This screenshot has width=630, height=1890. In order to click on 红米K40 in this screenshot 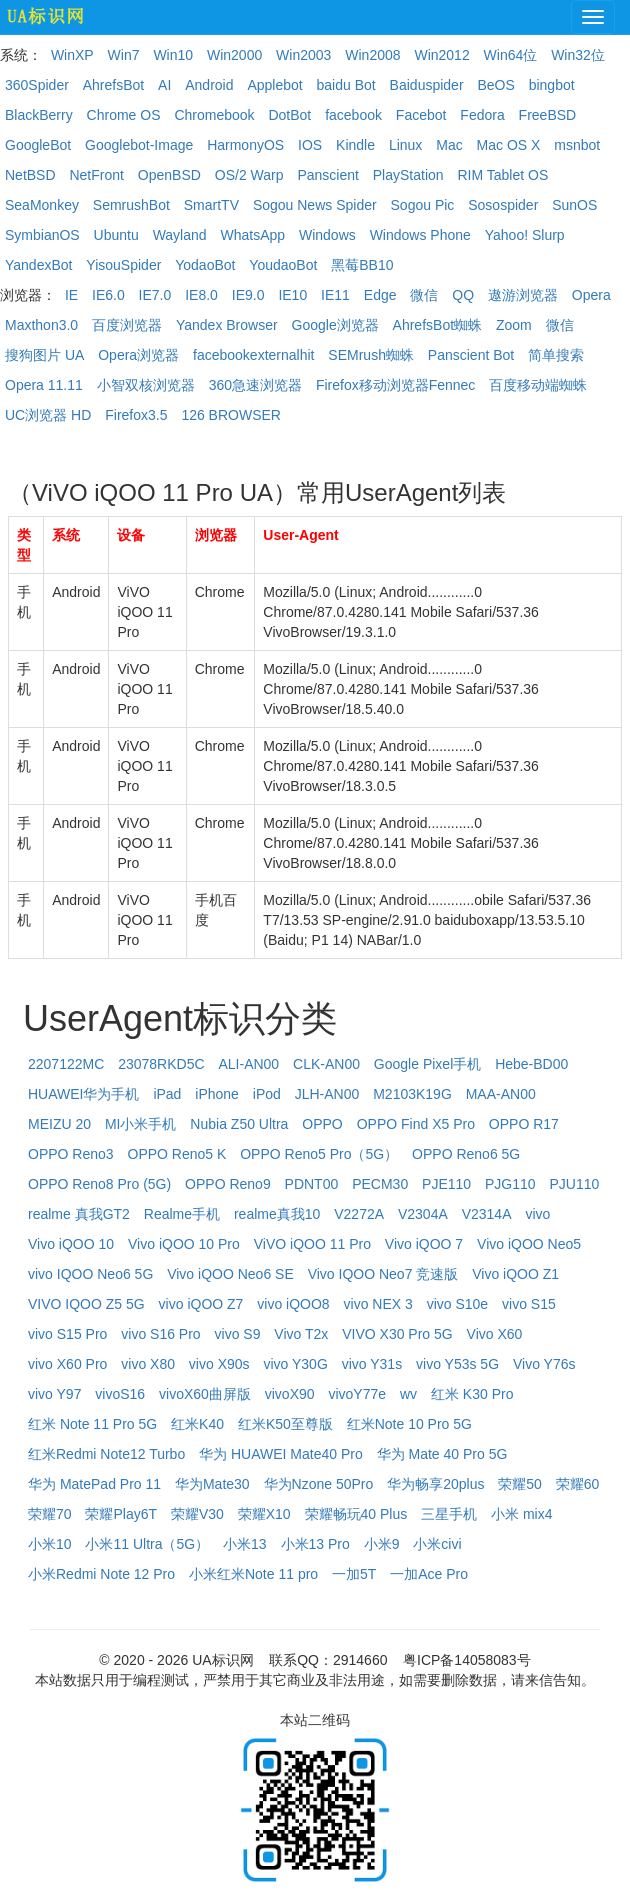, I will do `click(197, 1424)`.